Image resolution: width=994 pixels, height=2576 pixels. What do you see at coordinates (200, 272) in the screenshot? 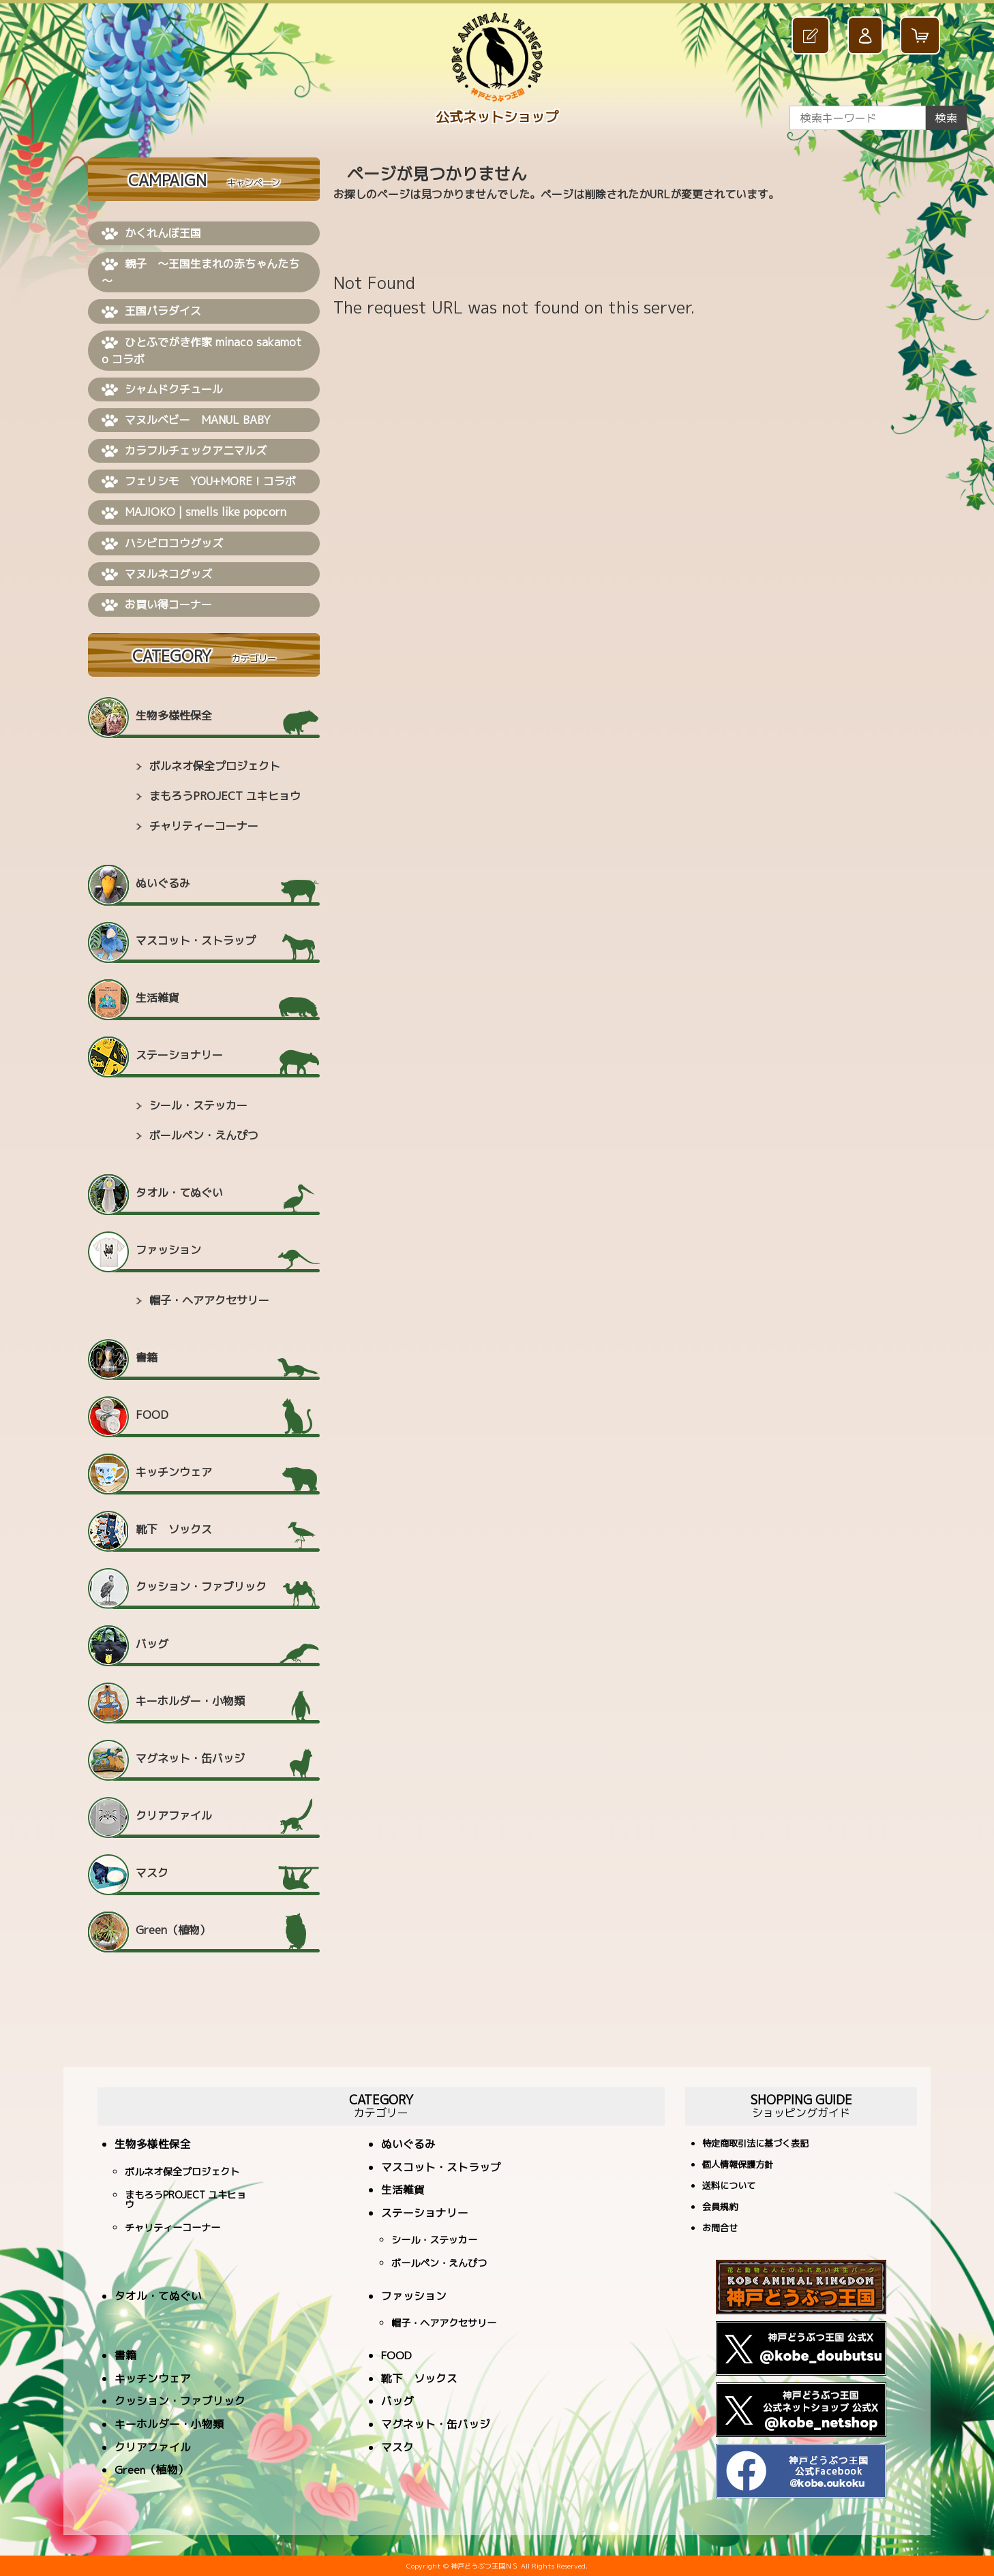
I see `親子 ～王国生まれの赤ちゃんたち～` at bounding box center [200, 272].